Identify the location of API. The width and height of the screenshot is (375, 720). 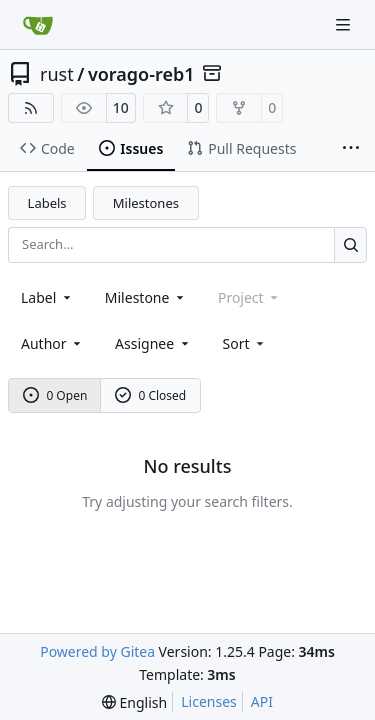
(262, 701).